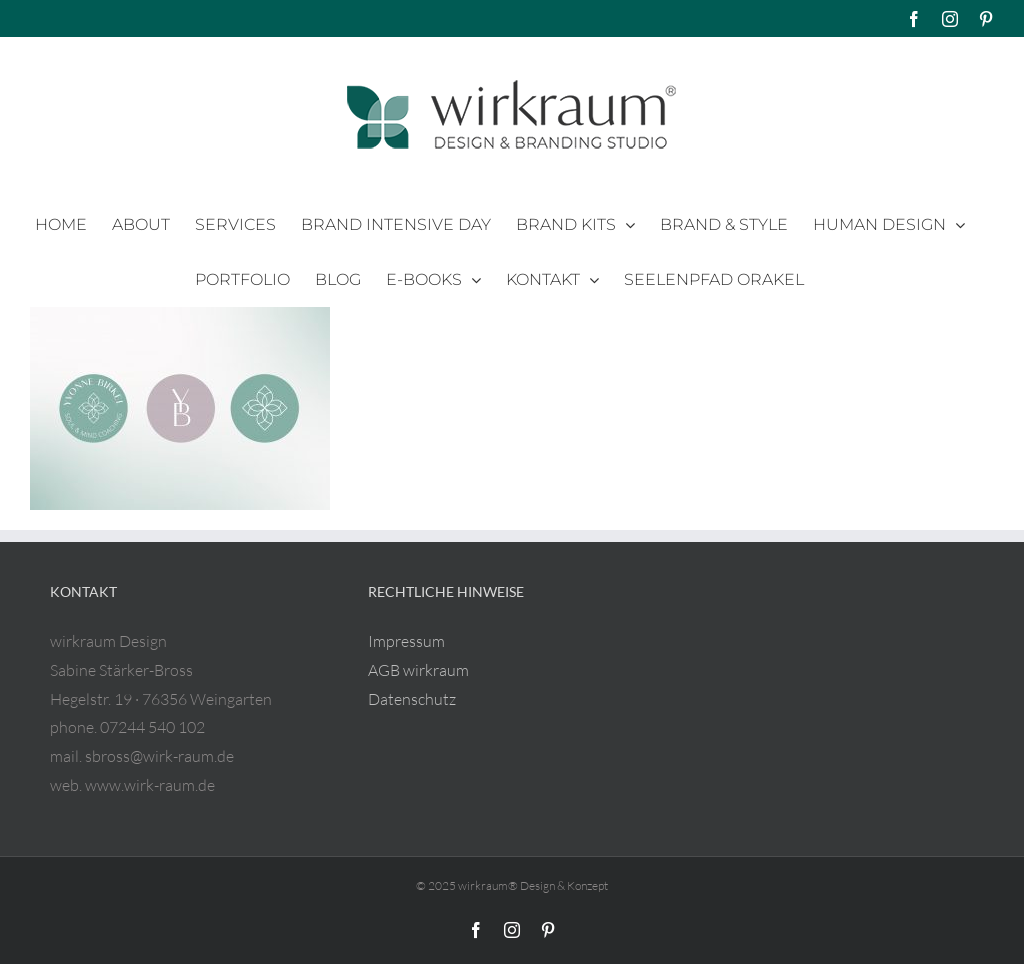 This screenshot has height=964, width=1024. What do you see at coordinates (406, 641) in the screenshot?
I see `Impressum` at bounding box center [406, 641].